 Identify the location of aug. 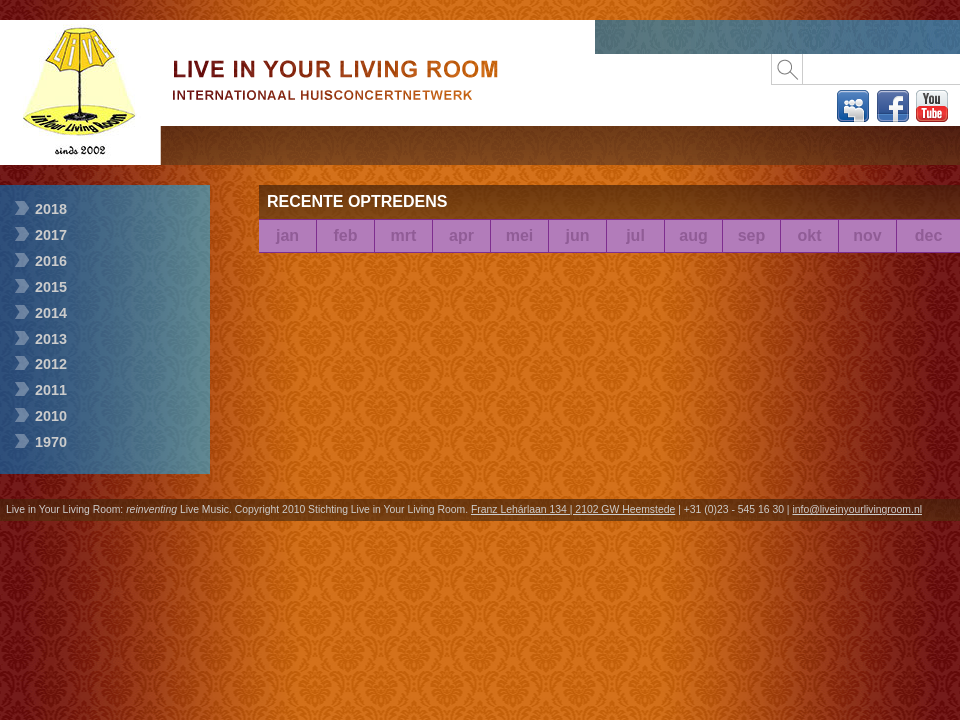
(693, 235).